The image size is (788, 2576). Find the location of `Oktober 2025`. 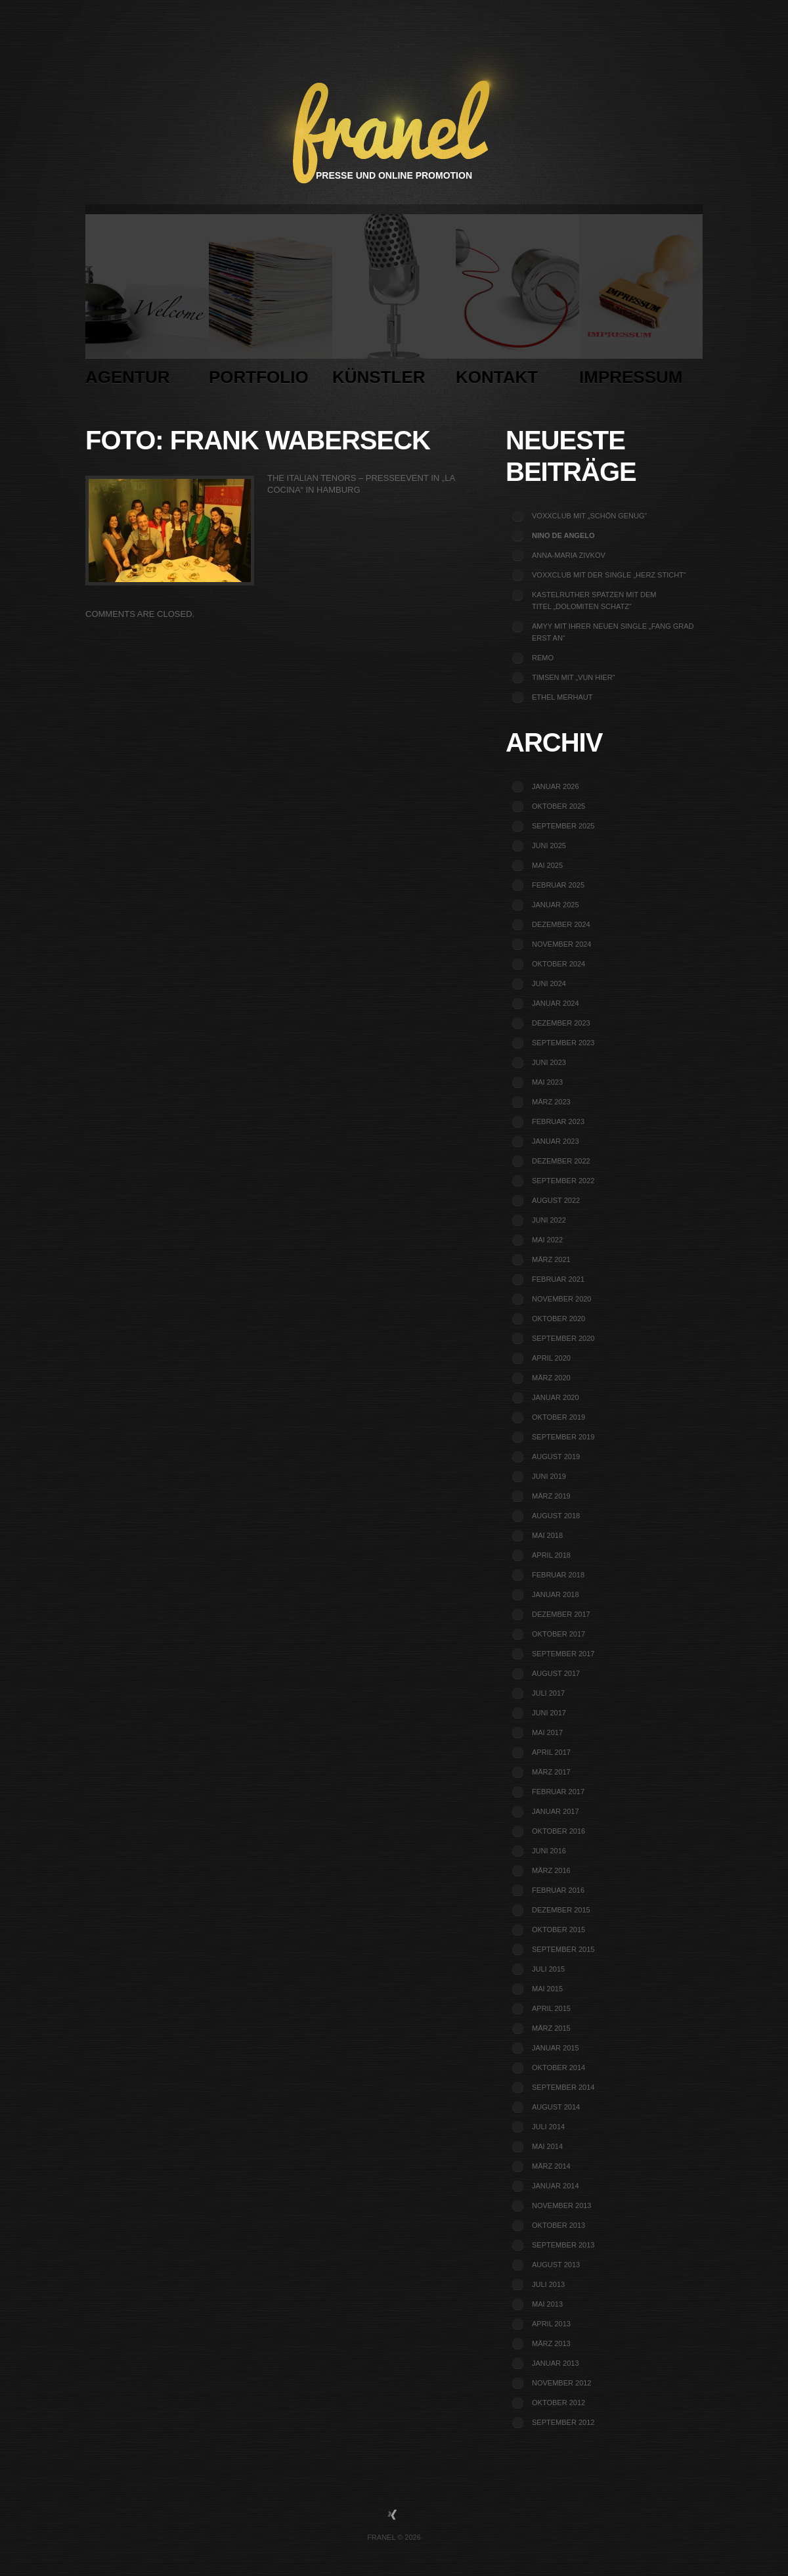

Oktober 2025 is located at coordinates (558, 806).